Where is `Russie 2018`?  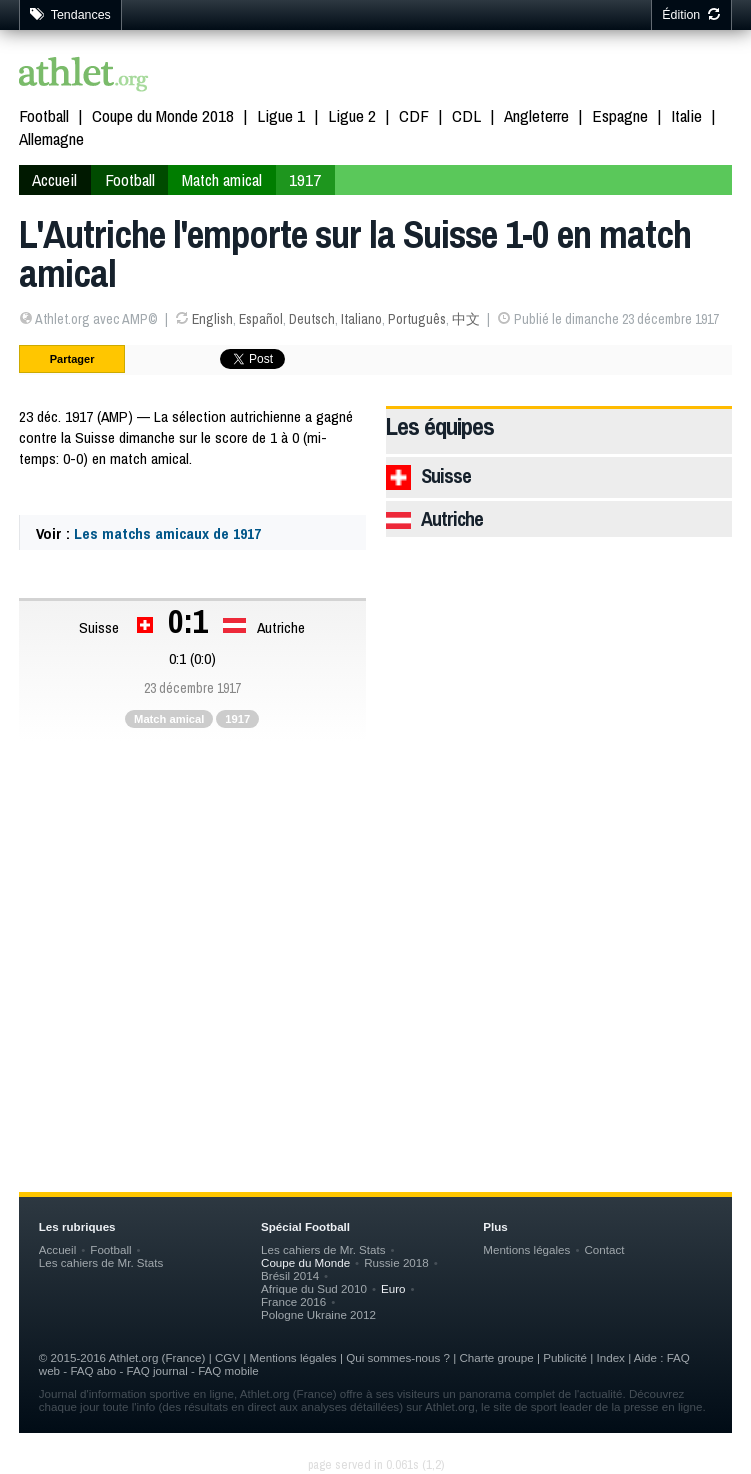 Russie 2018 is located at coordinates (396, 1262).